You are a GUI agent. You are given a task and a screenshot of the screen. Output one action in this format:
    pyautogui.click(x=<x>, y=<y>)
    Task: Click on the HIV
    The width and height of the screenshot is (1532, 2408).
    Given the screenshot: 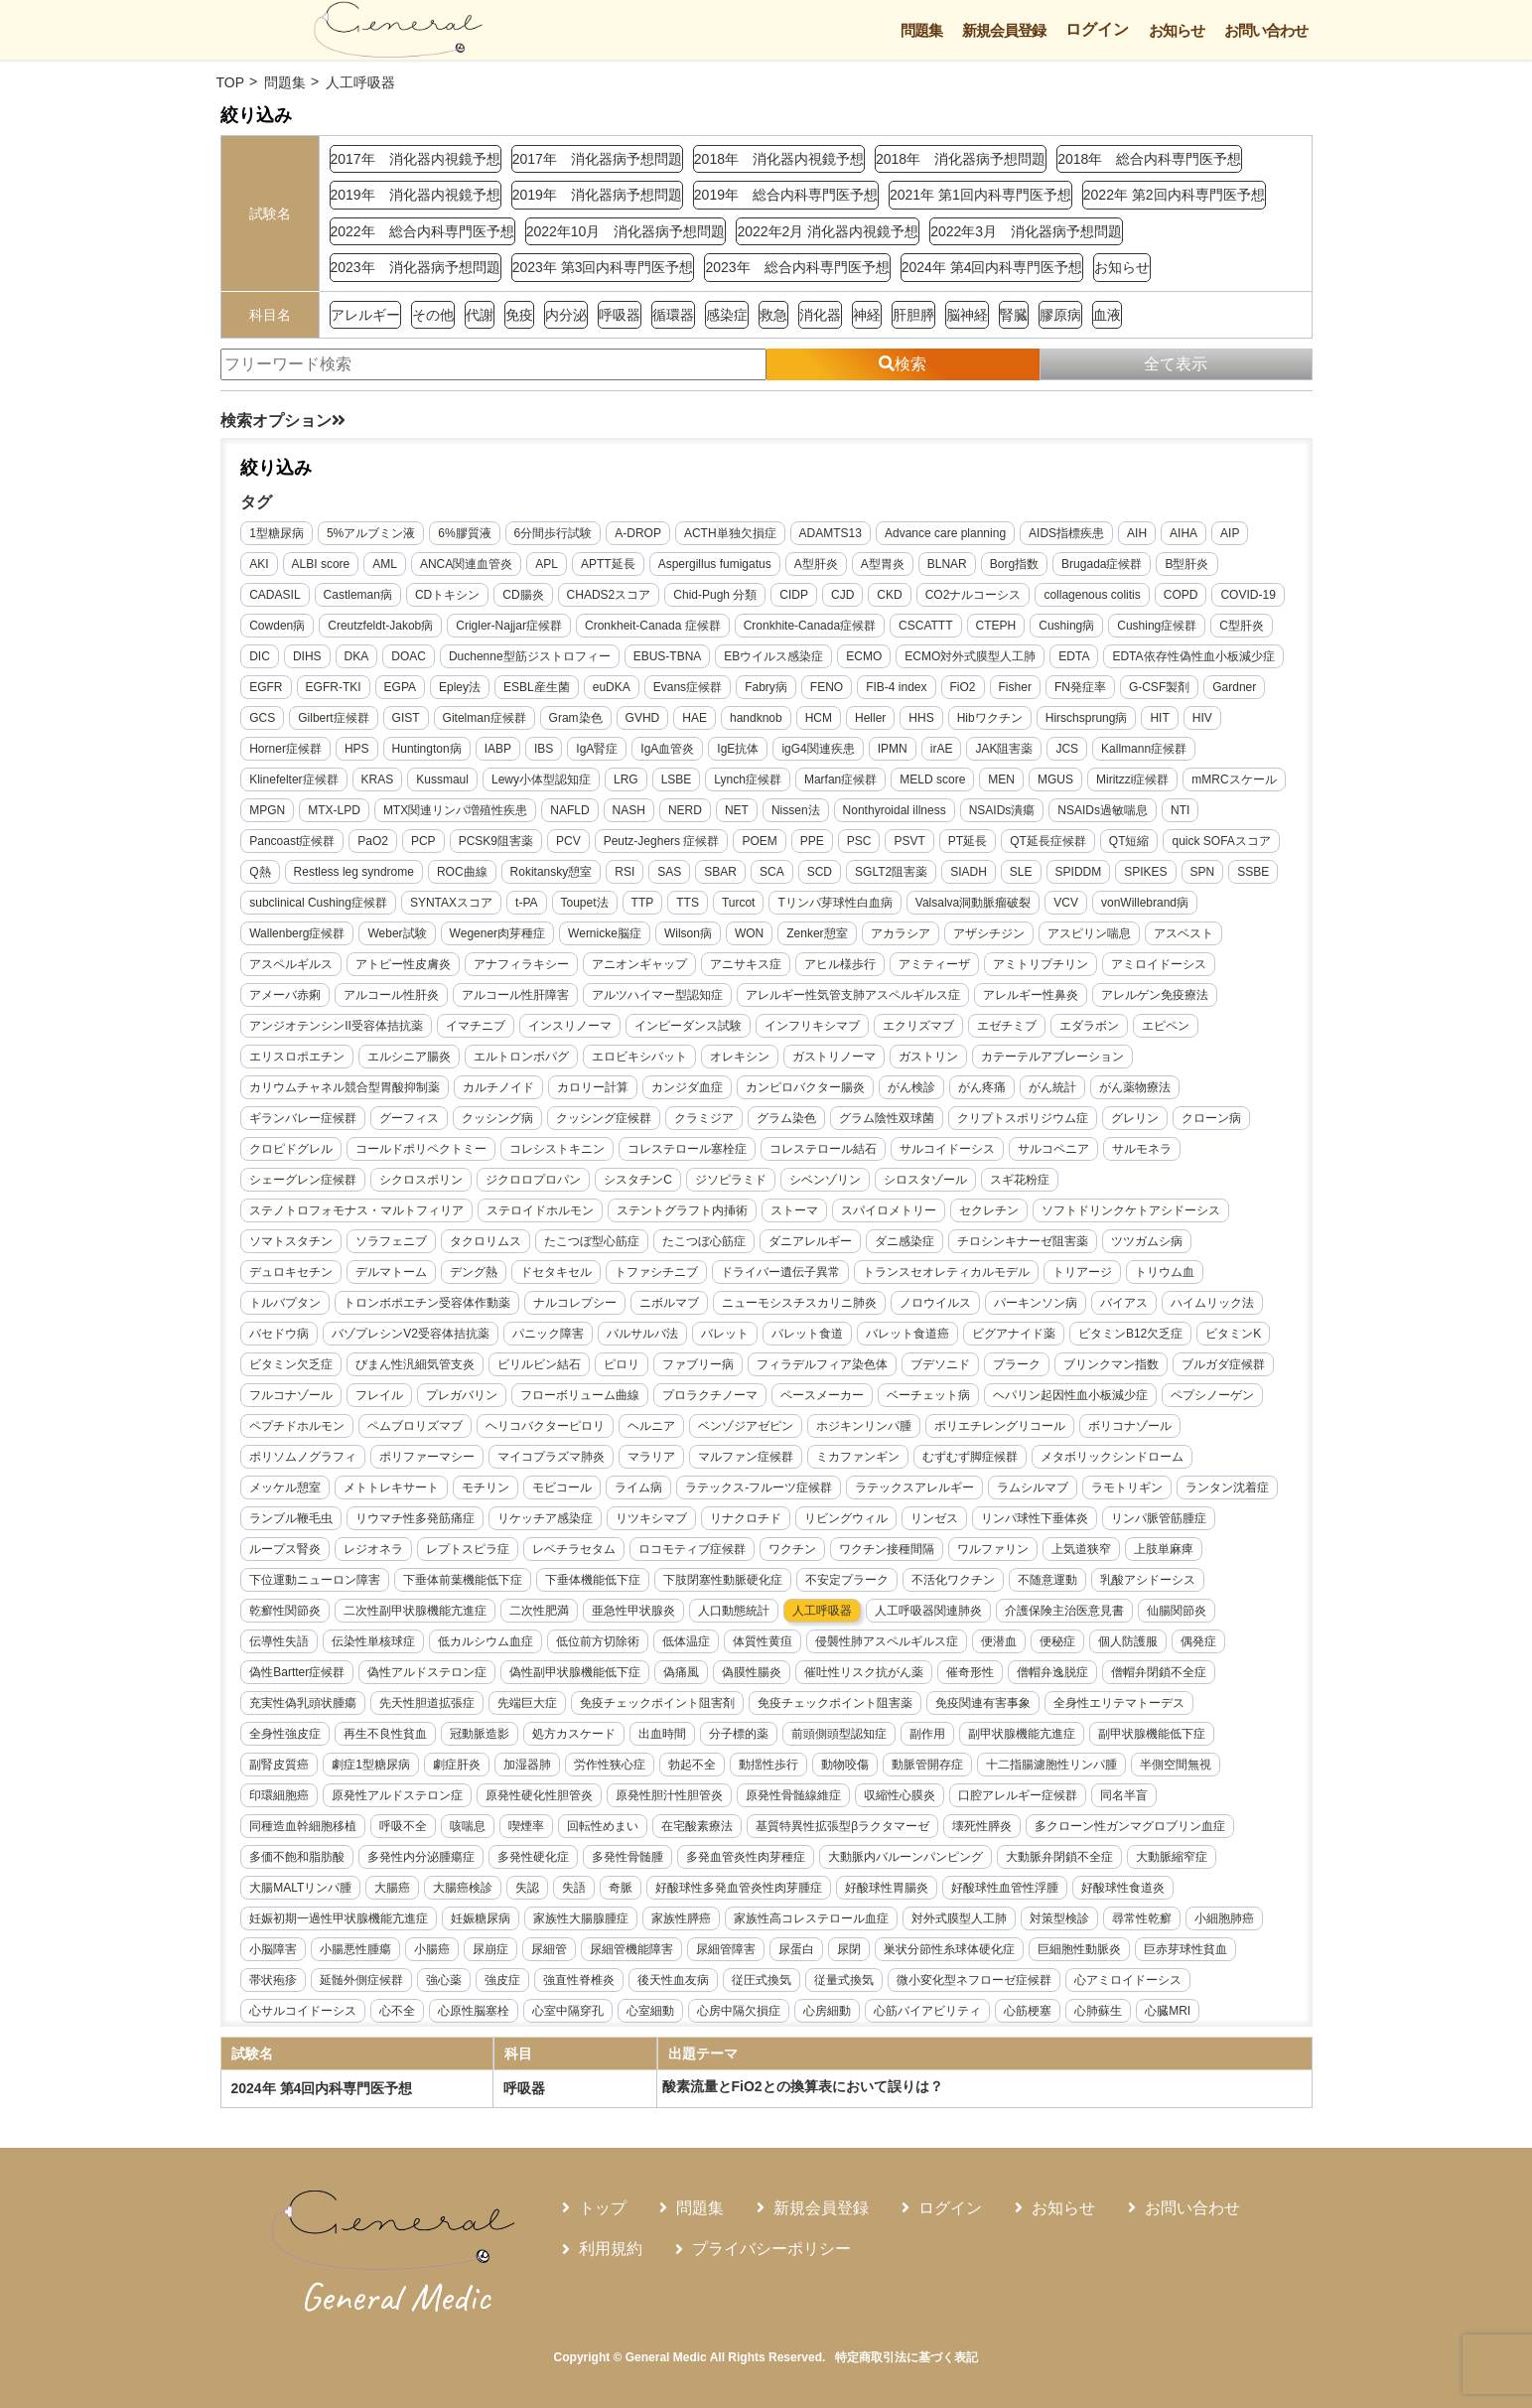 What is the action you would take?
    pyautogui.click(x=1202, y=718)
    